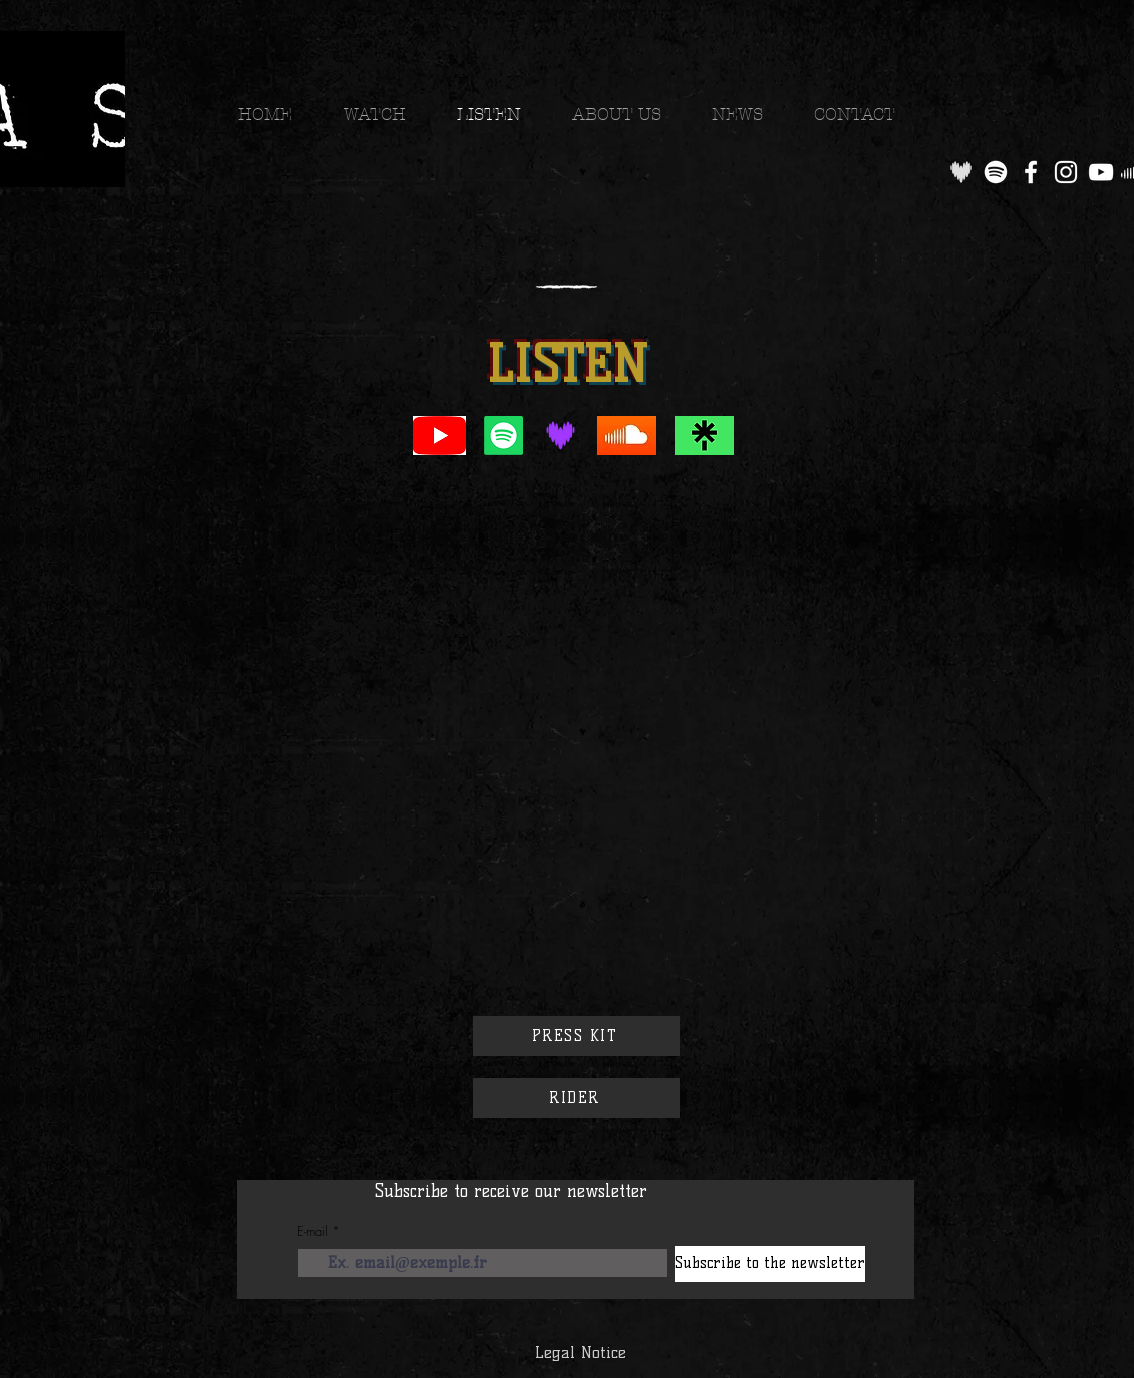  I want to click on [Instagram], so click(1066, 172).